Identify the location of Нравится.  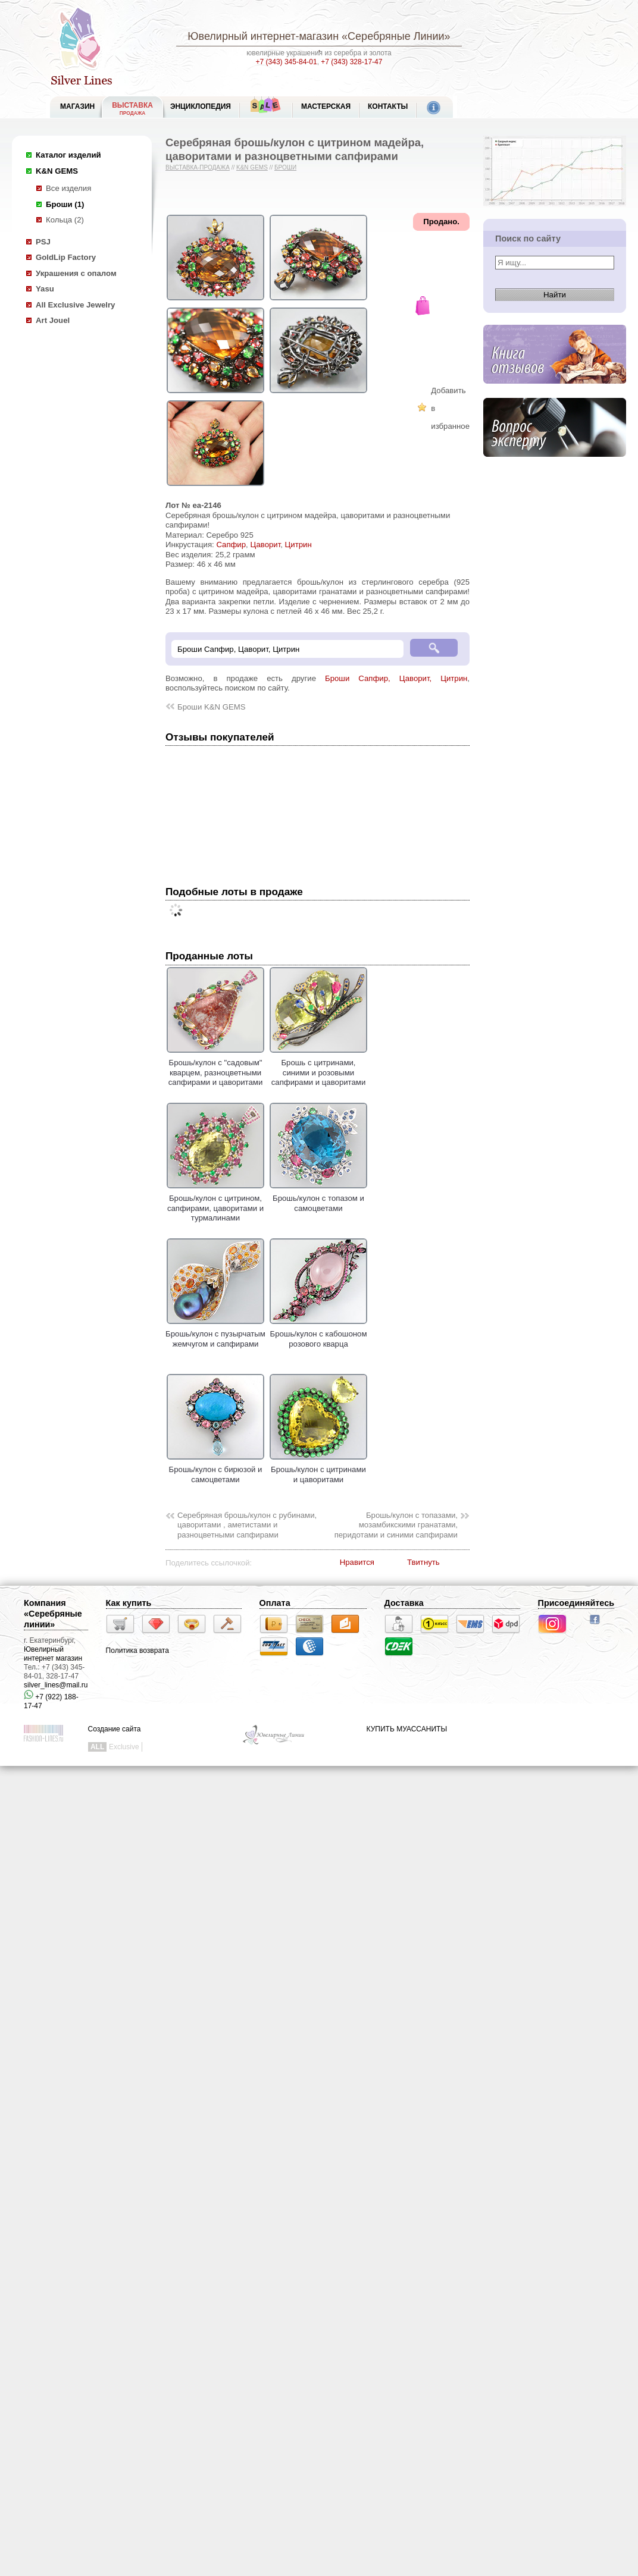
(357, 1562).